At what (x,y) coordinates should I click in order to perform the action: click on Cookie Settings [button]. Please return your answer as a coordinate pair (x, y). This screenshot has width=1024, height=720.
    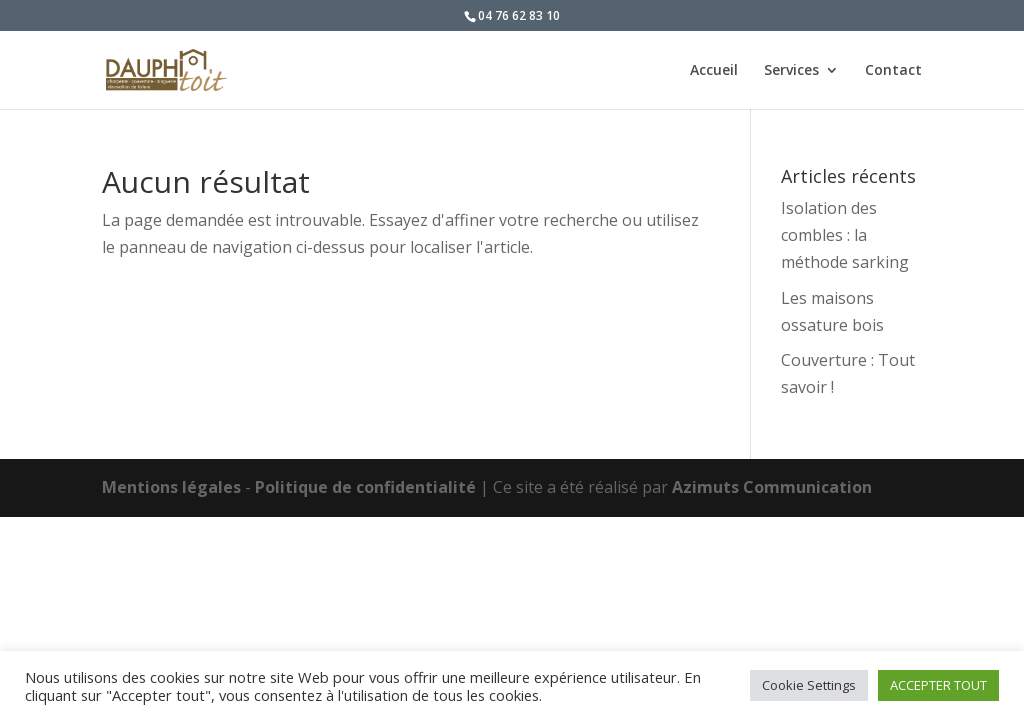
    Looking at the image, I should click on (809, 685).